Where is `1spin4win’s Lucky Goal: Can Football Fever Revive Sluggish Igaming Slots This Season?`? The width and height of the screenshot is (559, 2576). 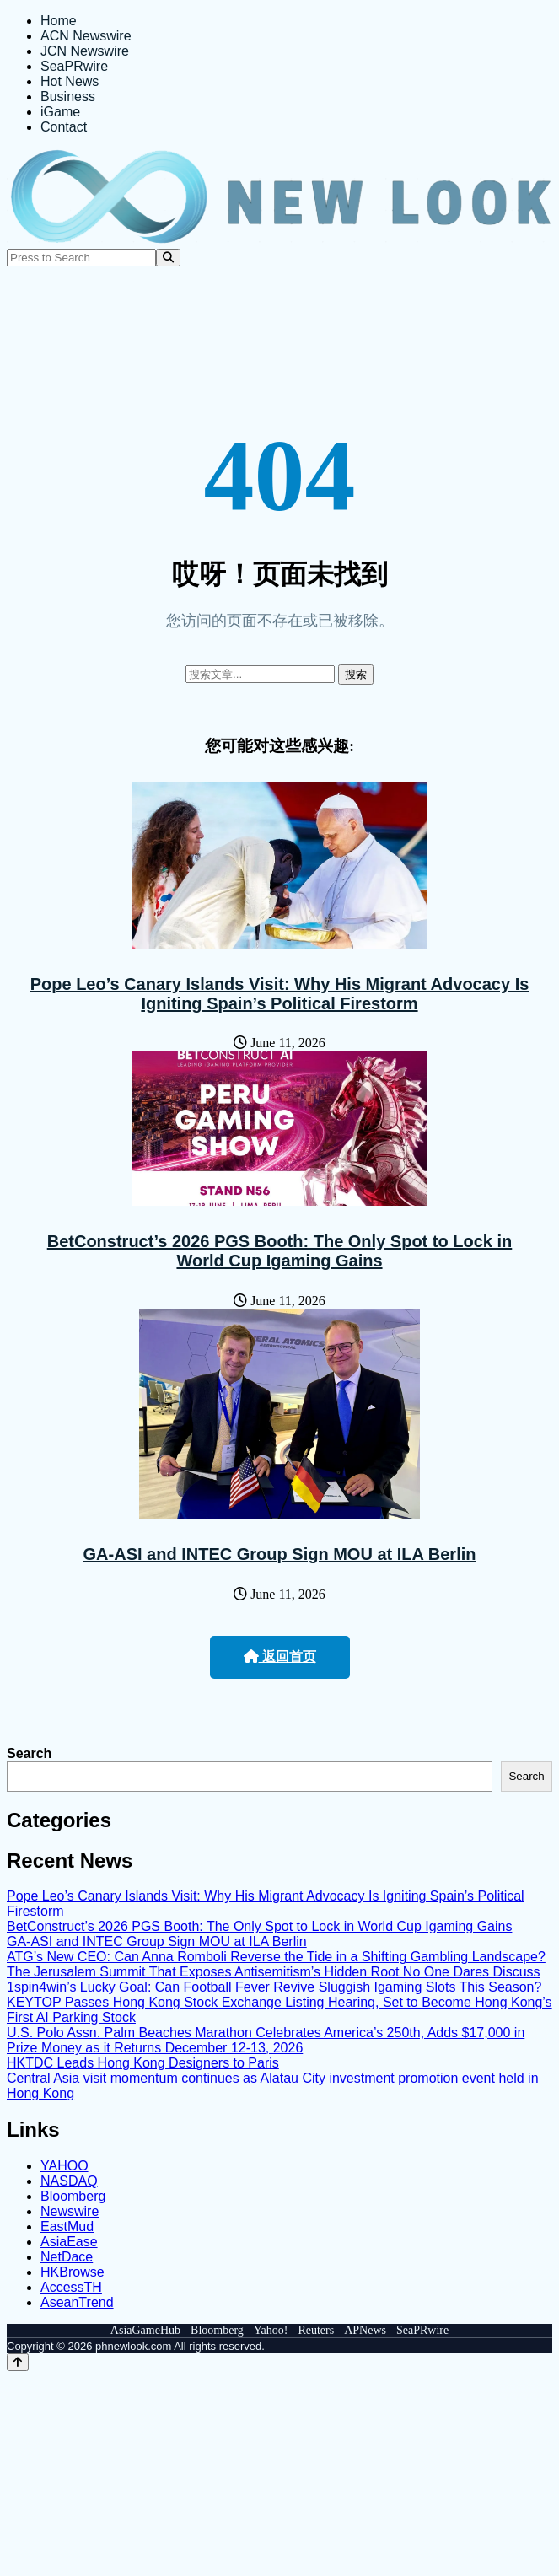
1spin4win’s Lucky Goal: Can Football Fever Revive Sluggish Igaming Slots This Season? is located at coordinates (274, 1987).